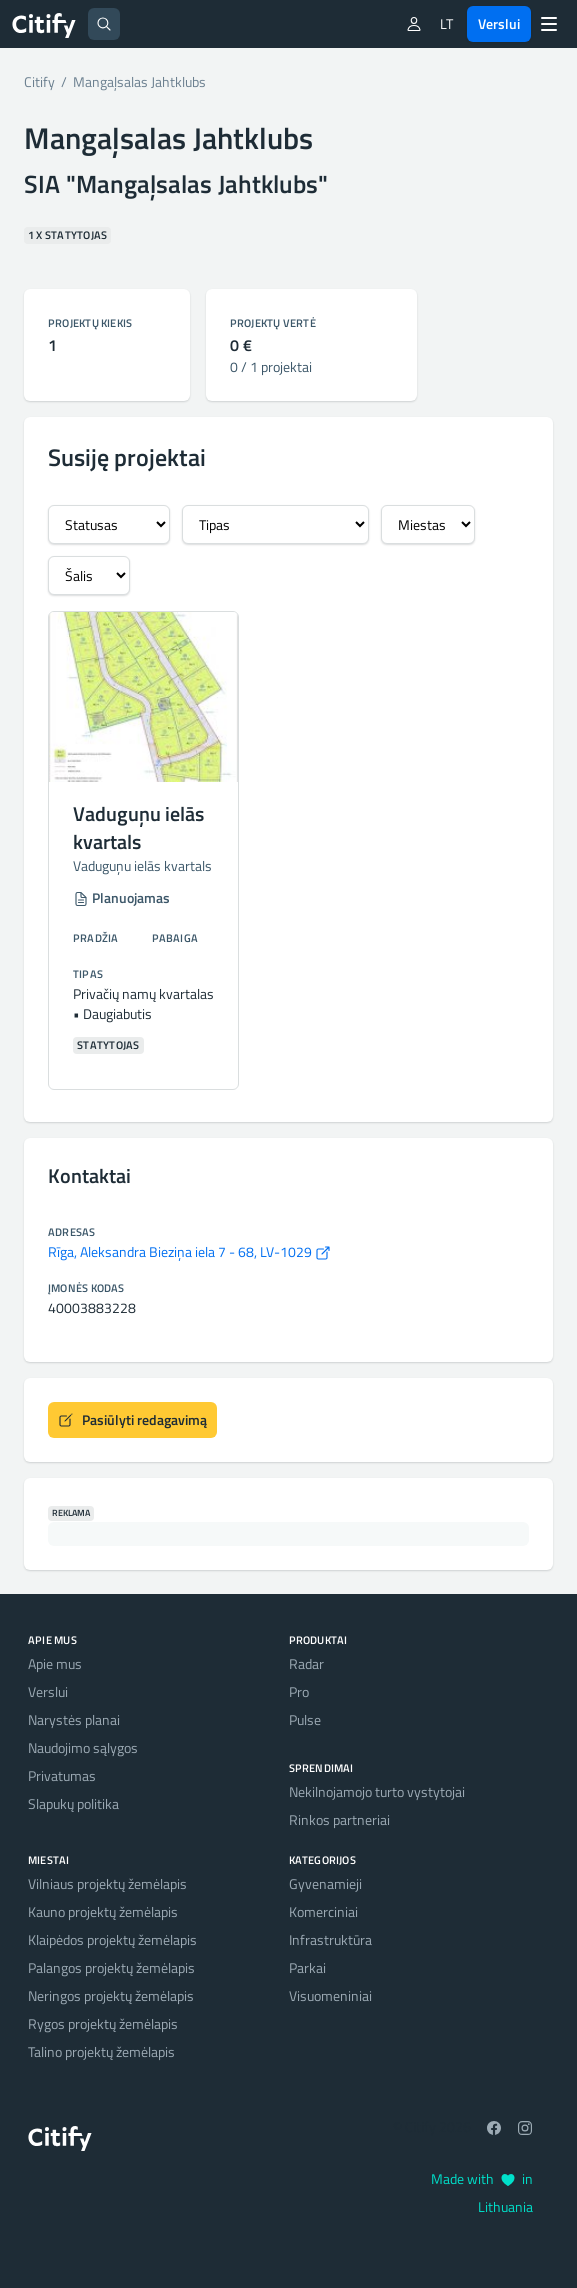 The image size is (577, 2288). Describe the element at coordinates (306, 1663) in the screenshot. I see `Radar` at that location.